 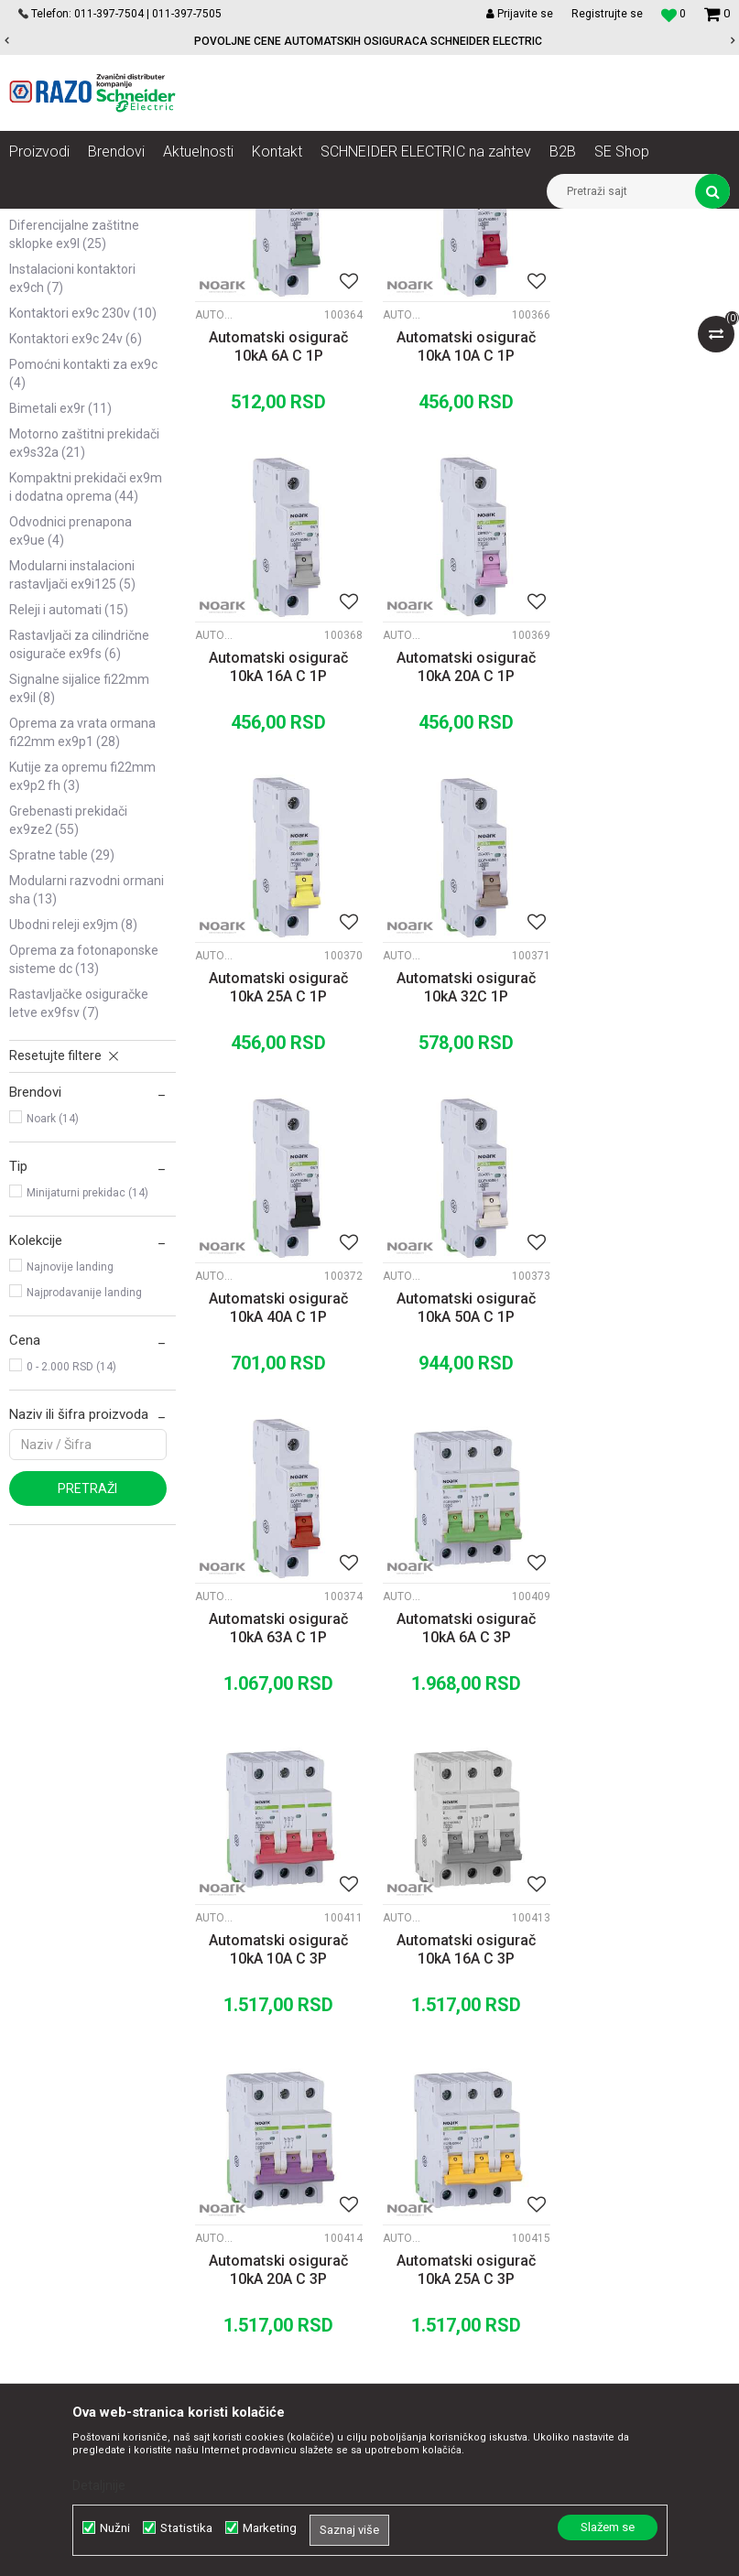 I want to click on Zamena artikla za drugi, so click(x=476, y=2165).